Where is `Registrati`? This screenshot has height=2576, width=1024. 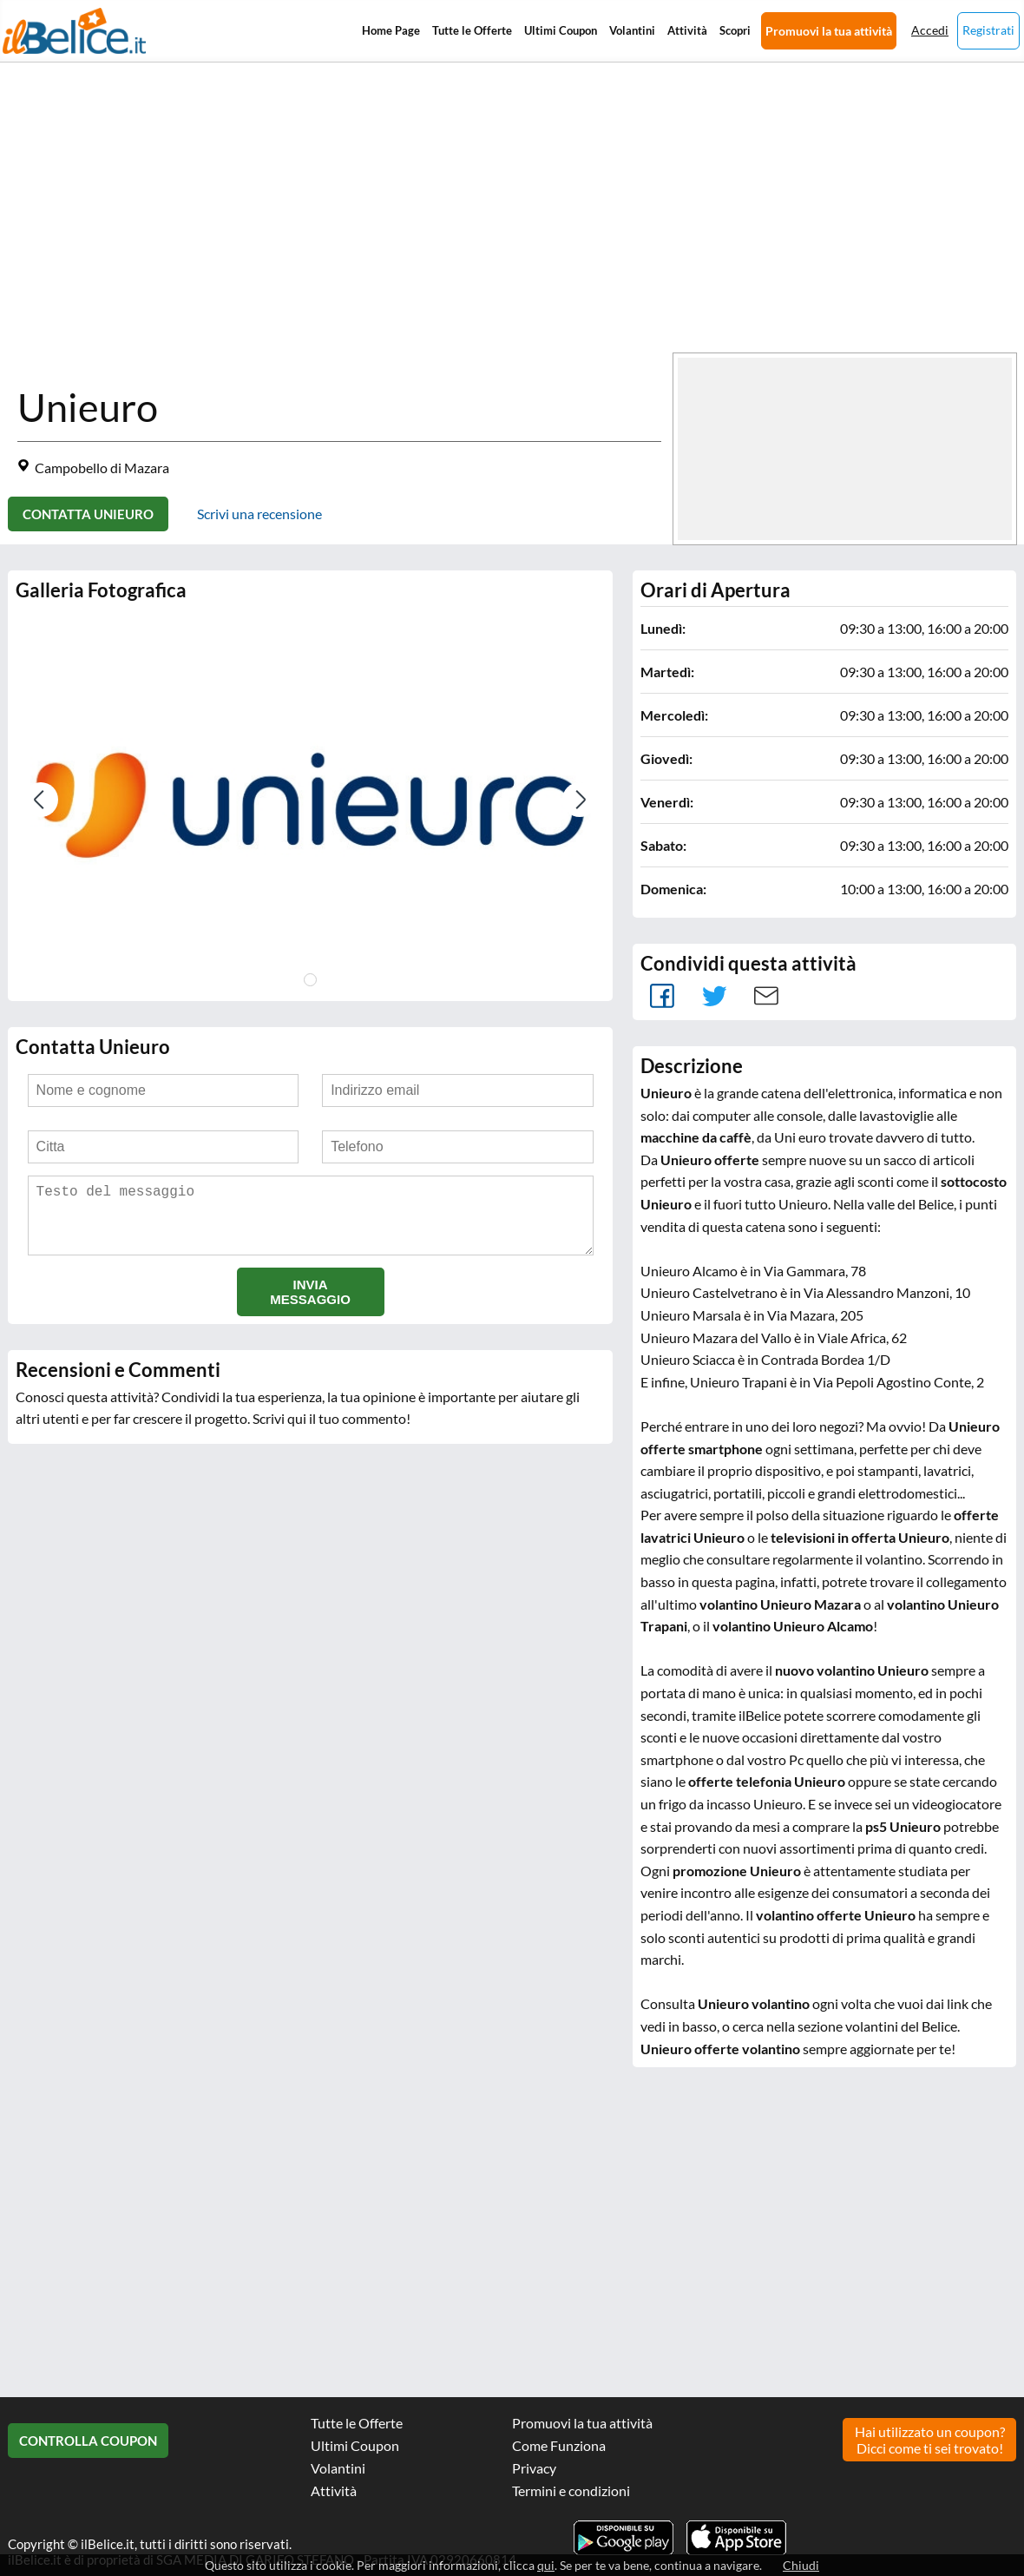
Registrati is located at coordinates (988, 30).